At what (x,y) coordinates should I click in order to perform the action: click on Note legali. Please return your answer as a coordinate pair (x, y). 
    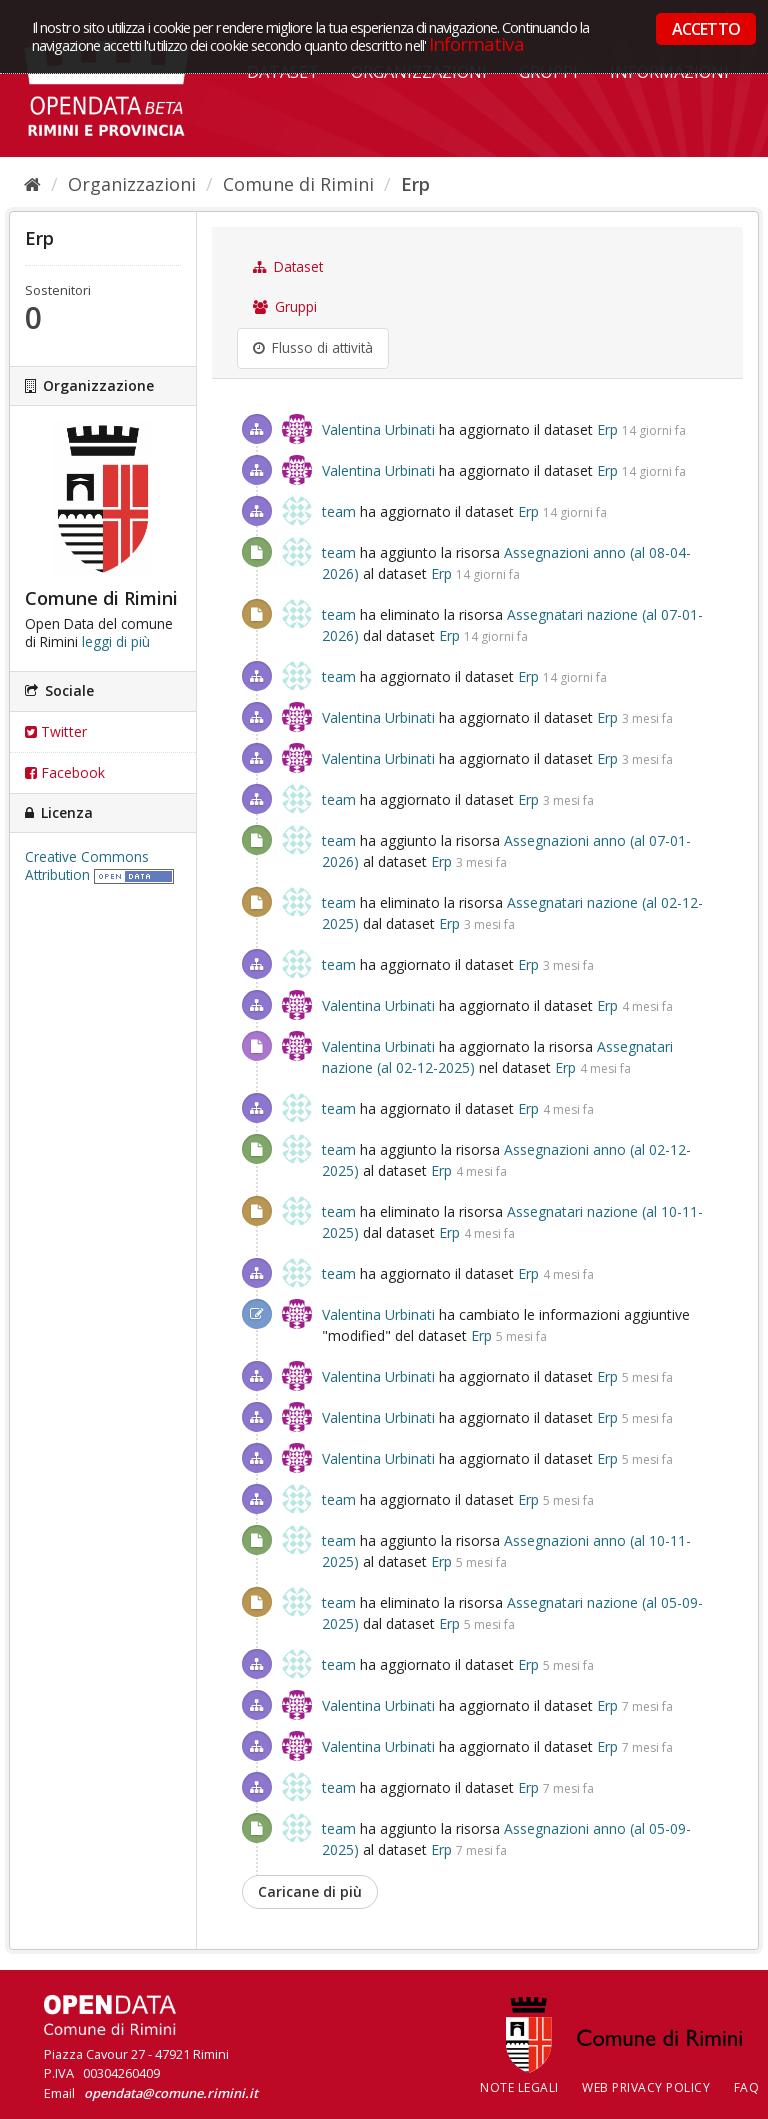
    Looking at the image, I should click on (519, 2087).